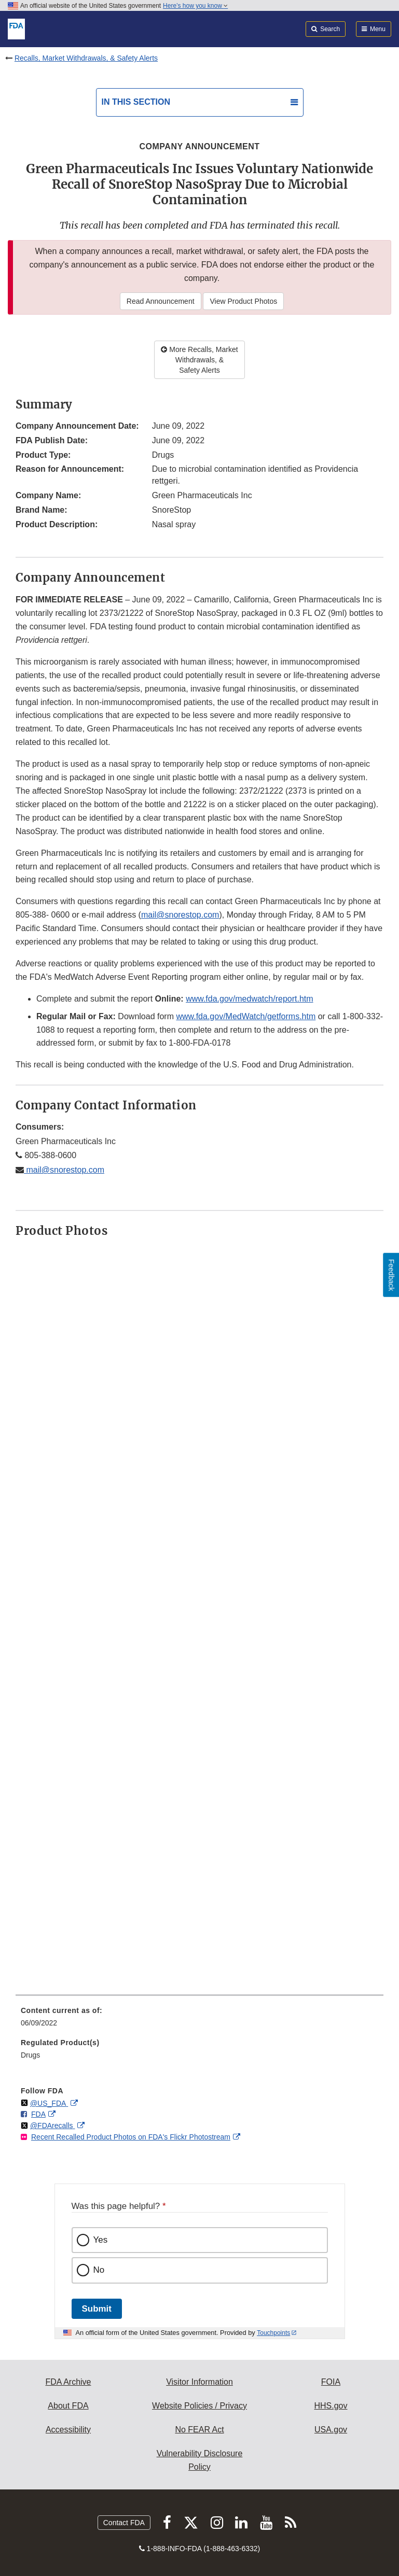 Image resolution: width=399 pixels, height=2576 pixels. What do you see at coordinates (100, 2240) in the screenshot?
I see `Yes` at bounding box center [100, 2240].